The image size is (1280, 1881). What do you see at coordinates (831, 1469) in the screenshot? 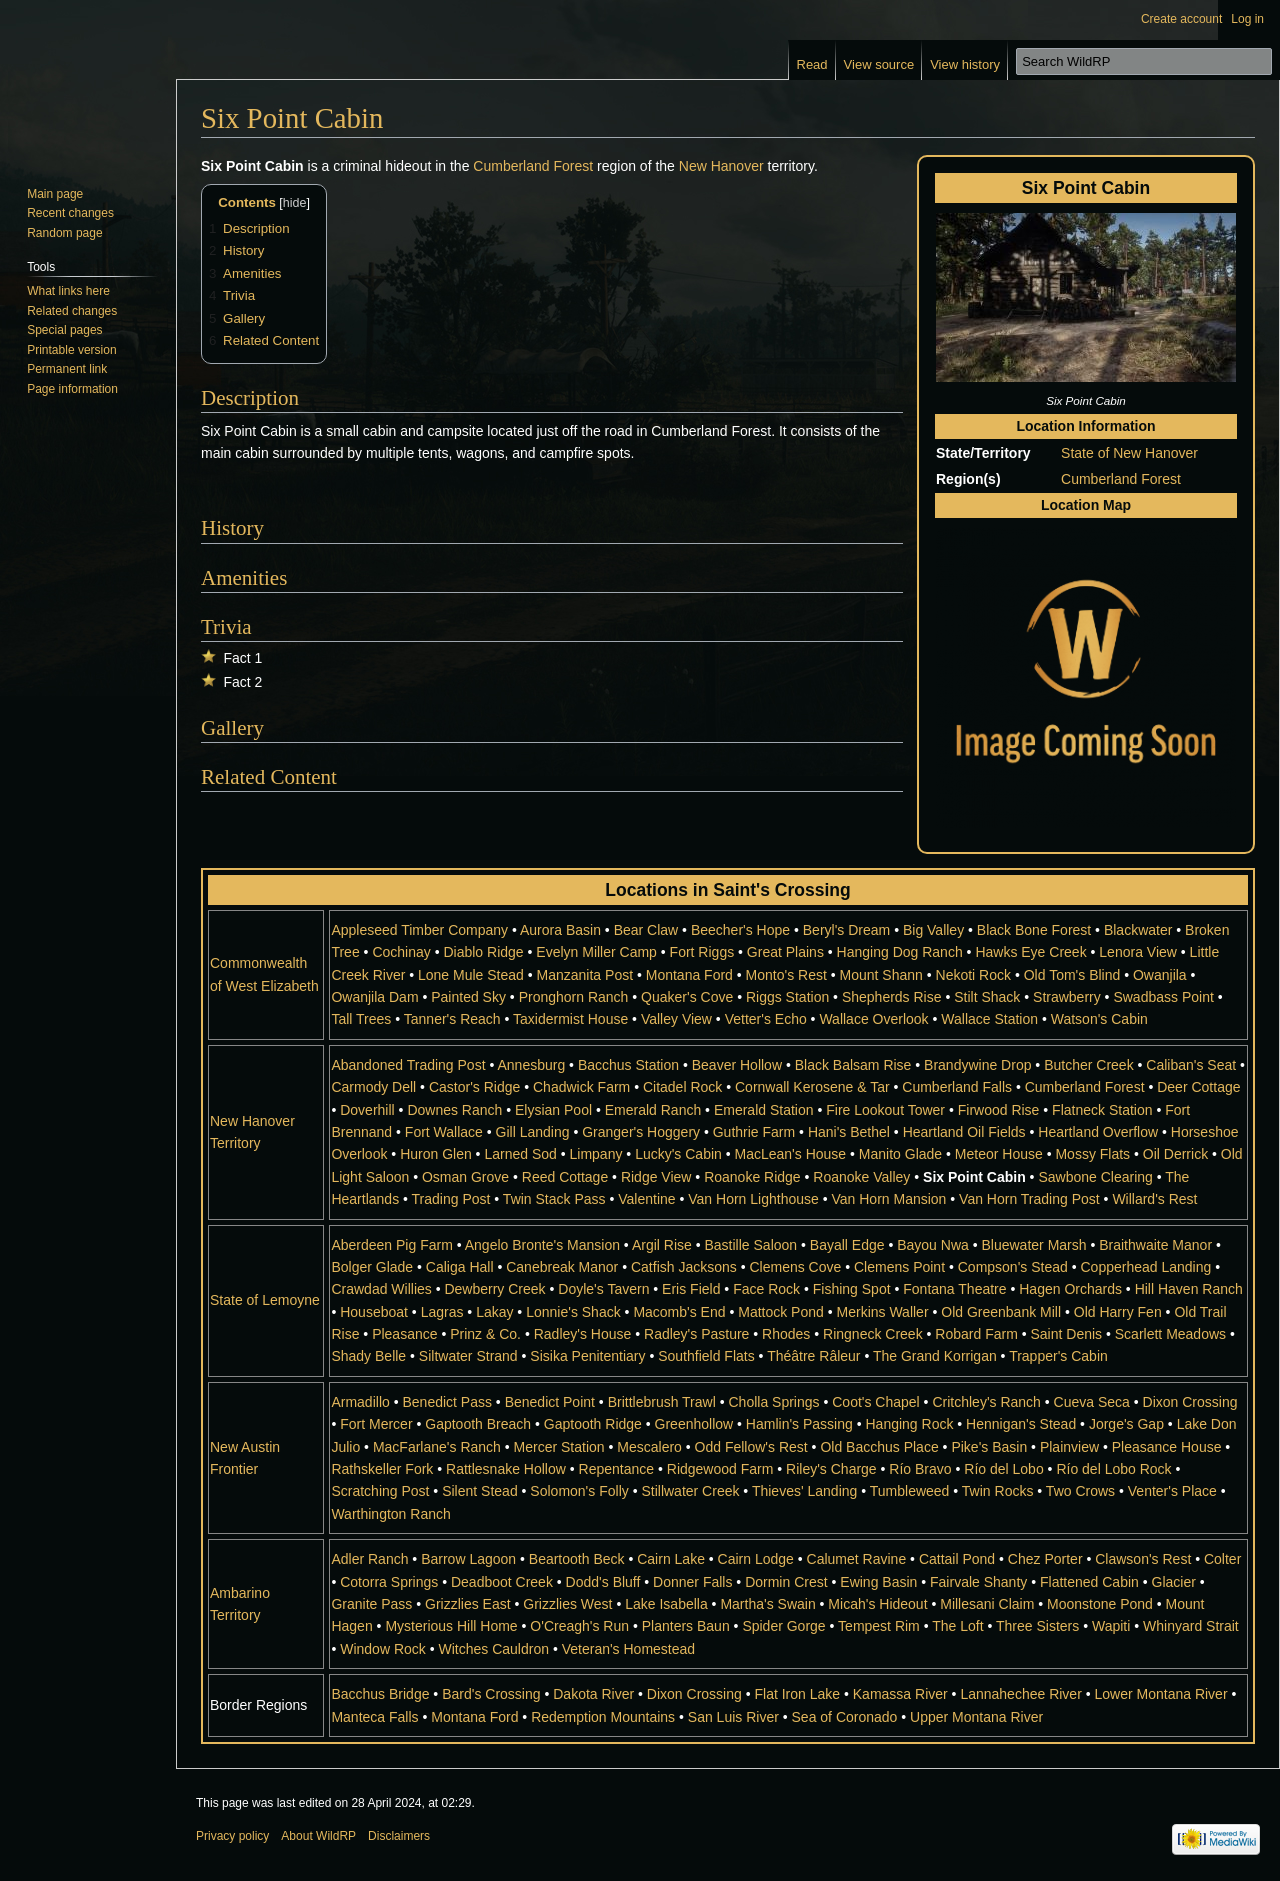
I see `Riley's Charge` at bounding box center [831, 1469].